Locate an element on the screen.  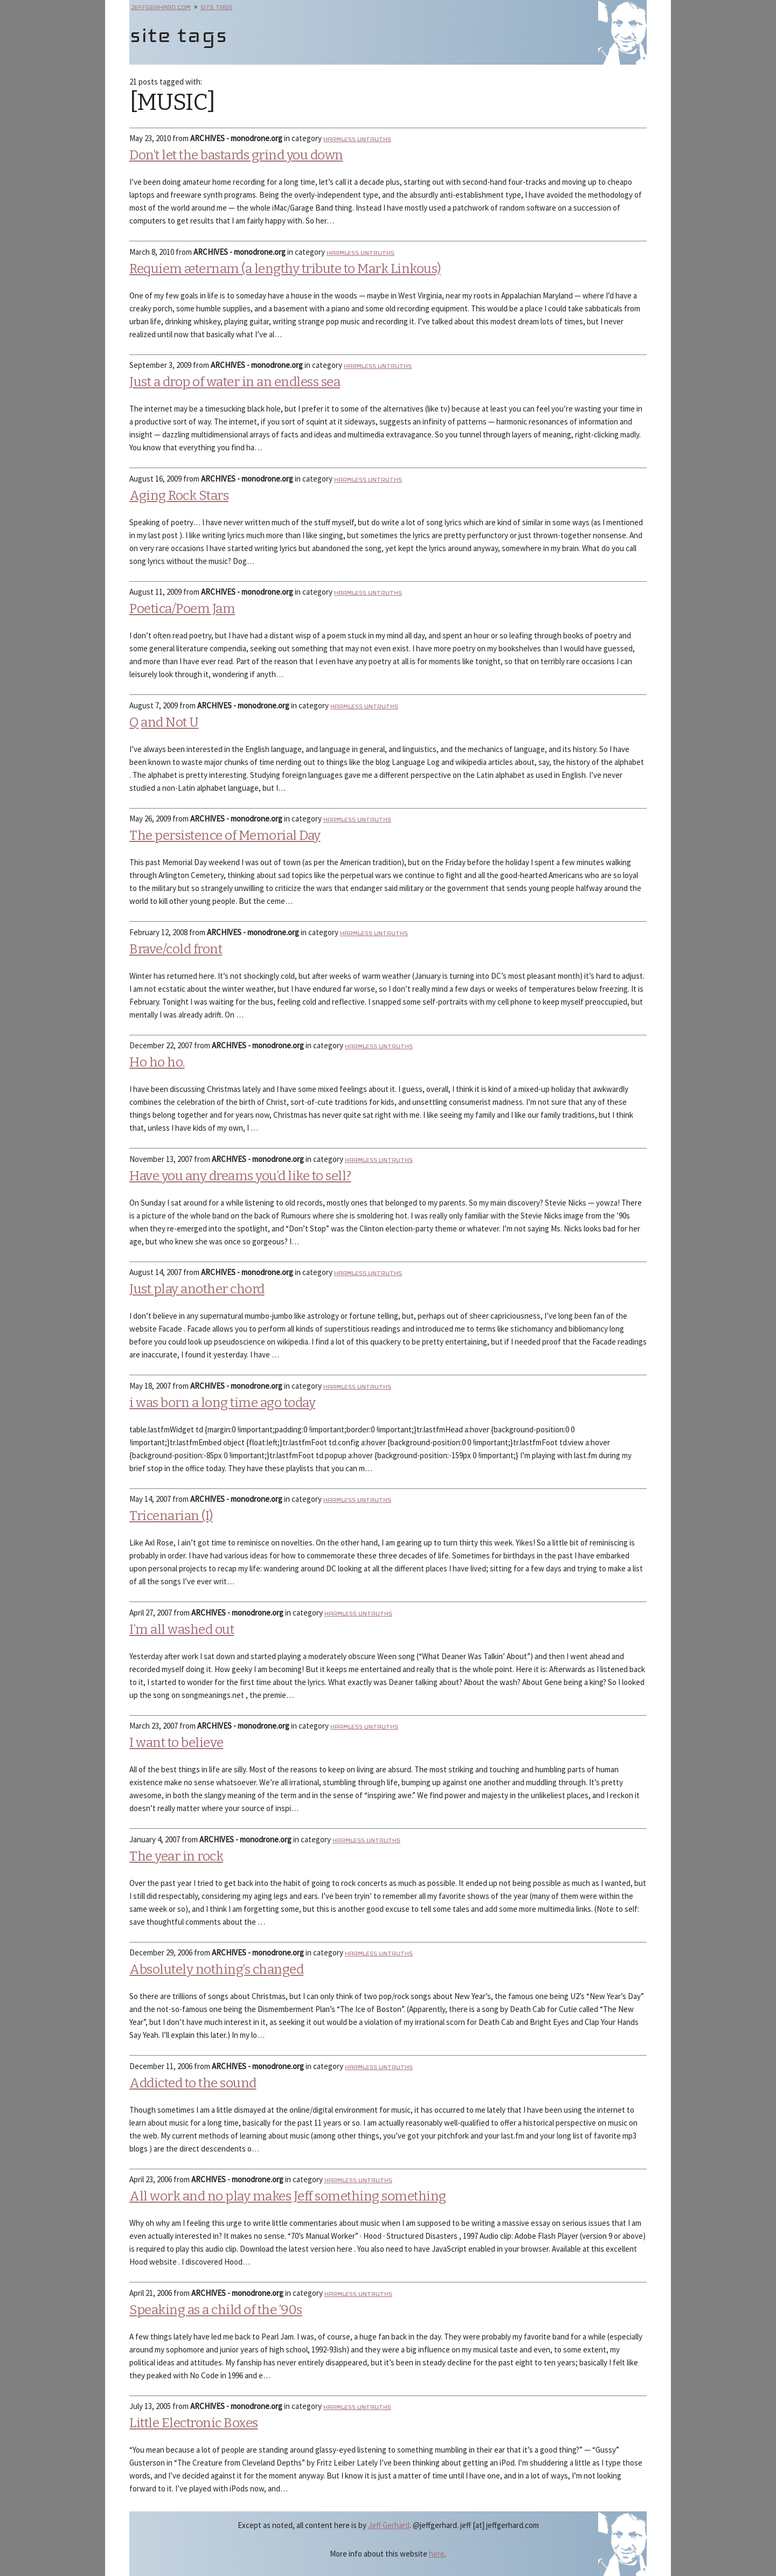
Tricenarian (I) is located at coordinates (171, 1515).